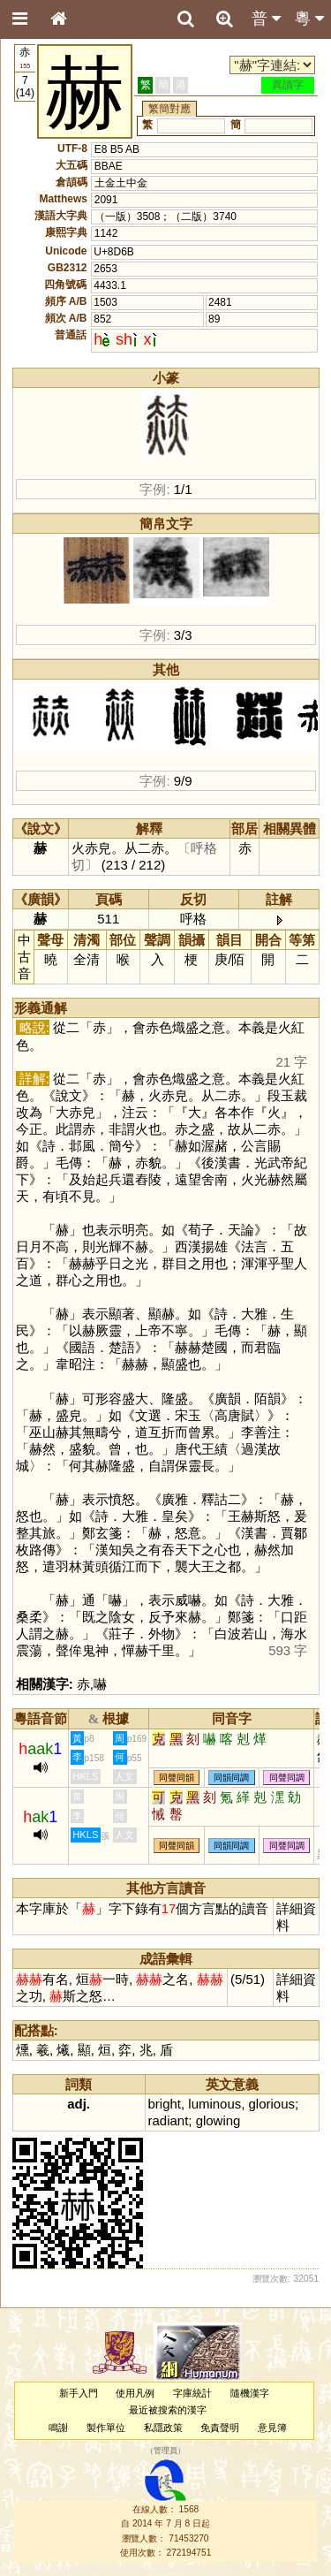 This screenshot has height=2576, width=331. I want to click on 同韻同調, so click(231, 1777).